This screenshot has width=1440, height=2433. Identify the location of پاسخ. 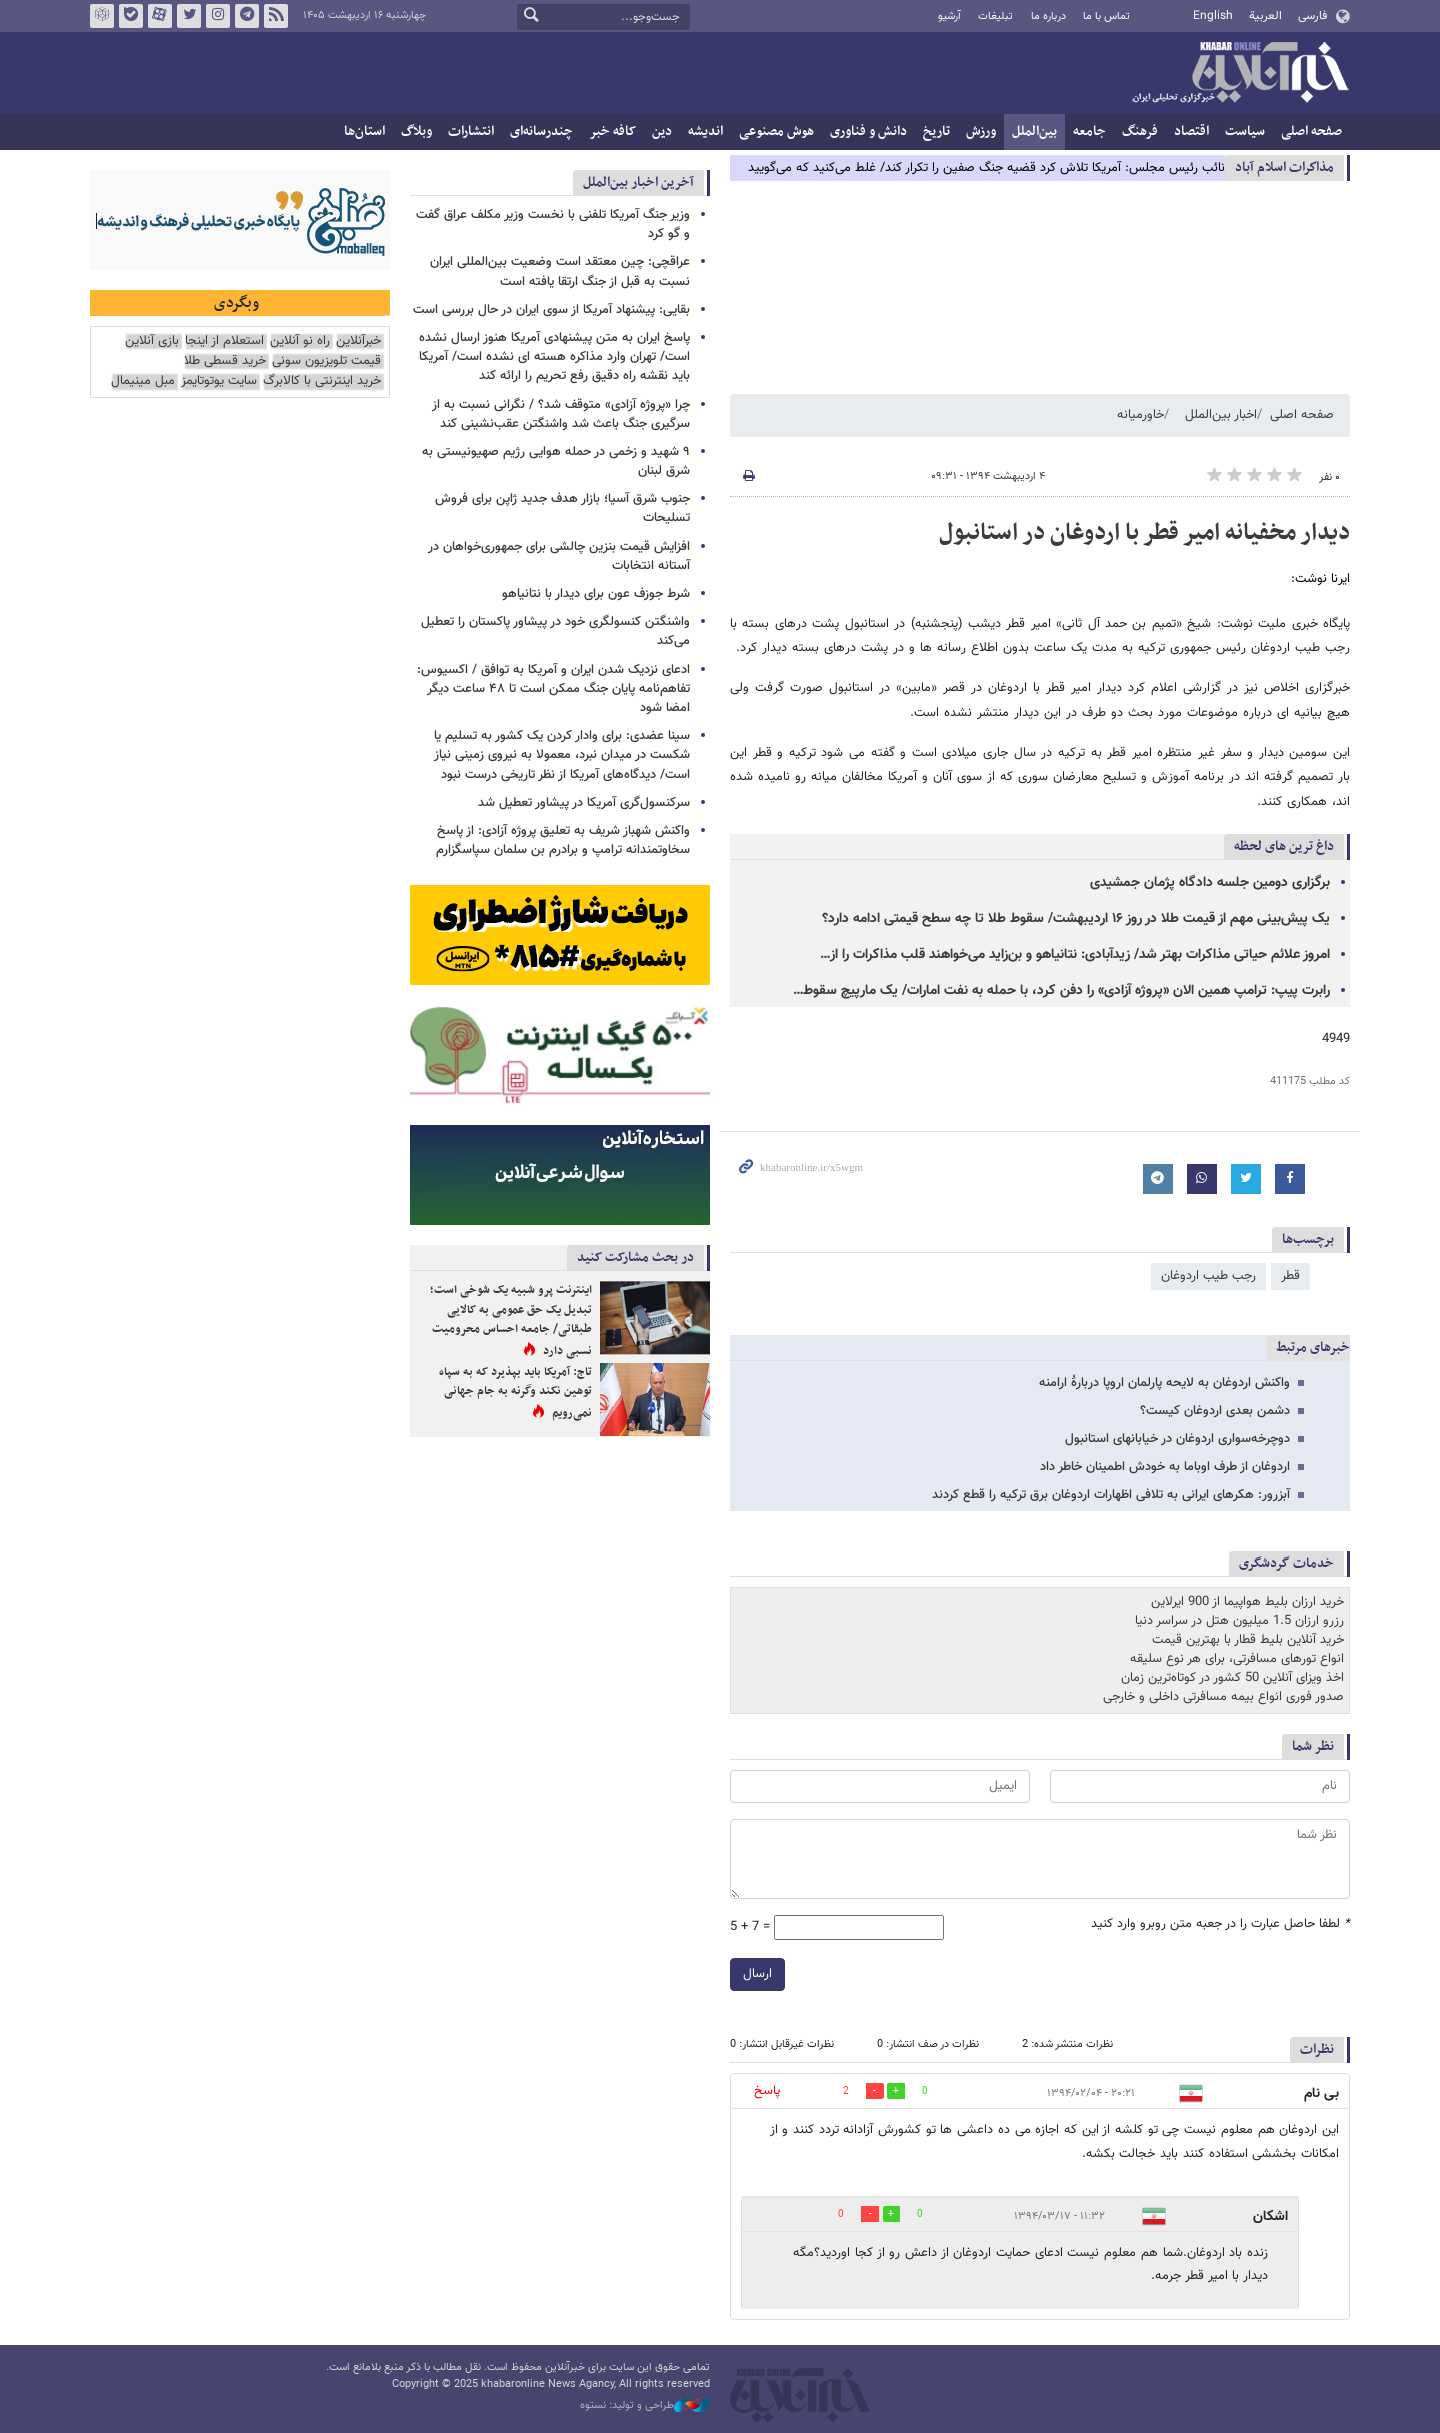
(767, 2091).